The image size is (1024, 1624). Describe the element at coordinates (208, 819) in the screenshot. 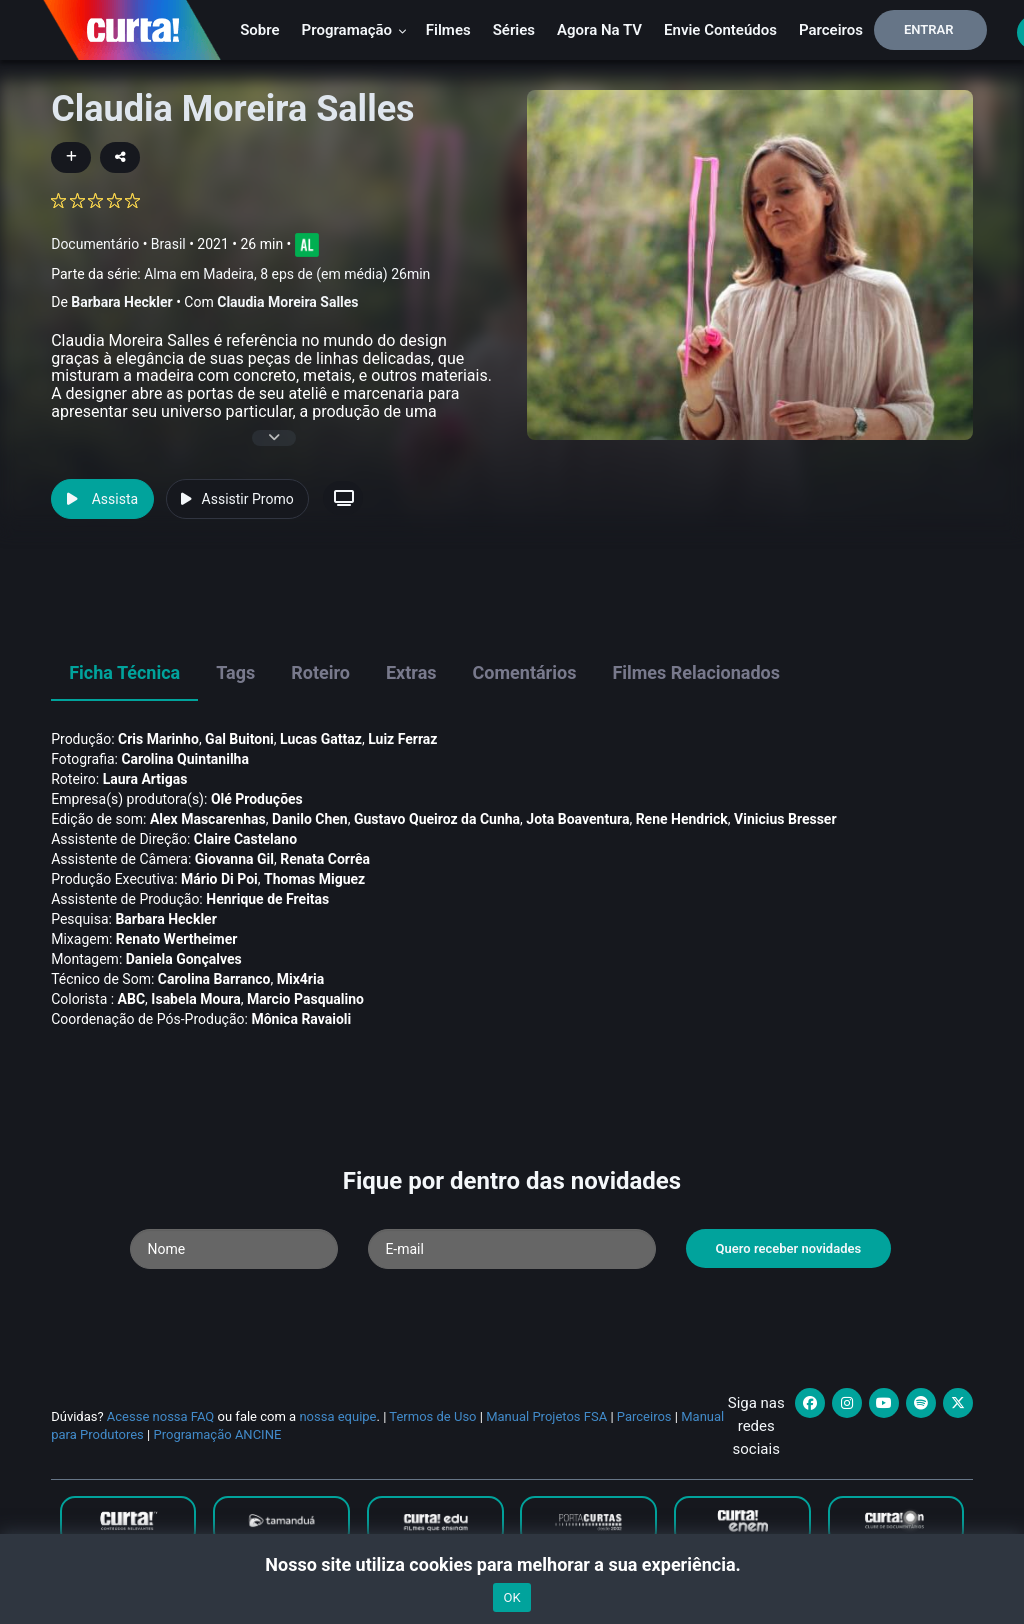

I see `Alex Mascarenhas` at that location.